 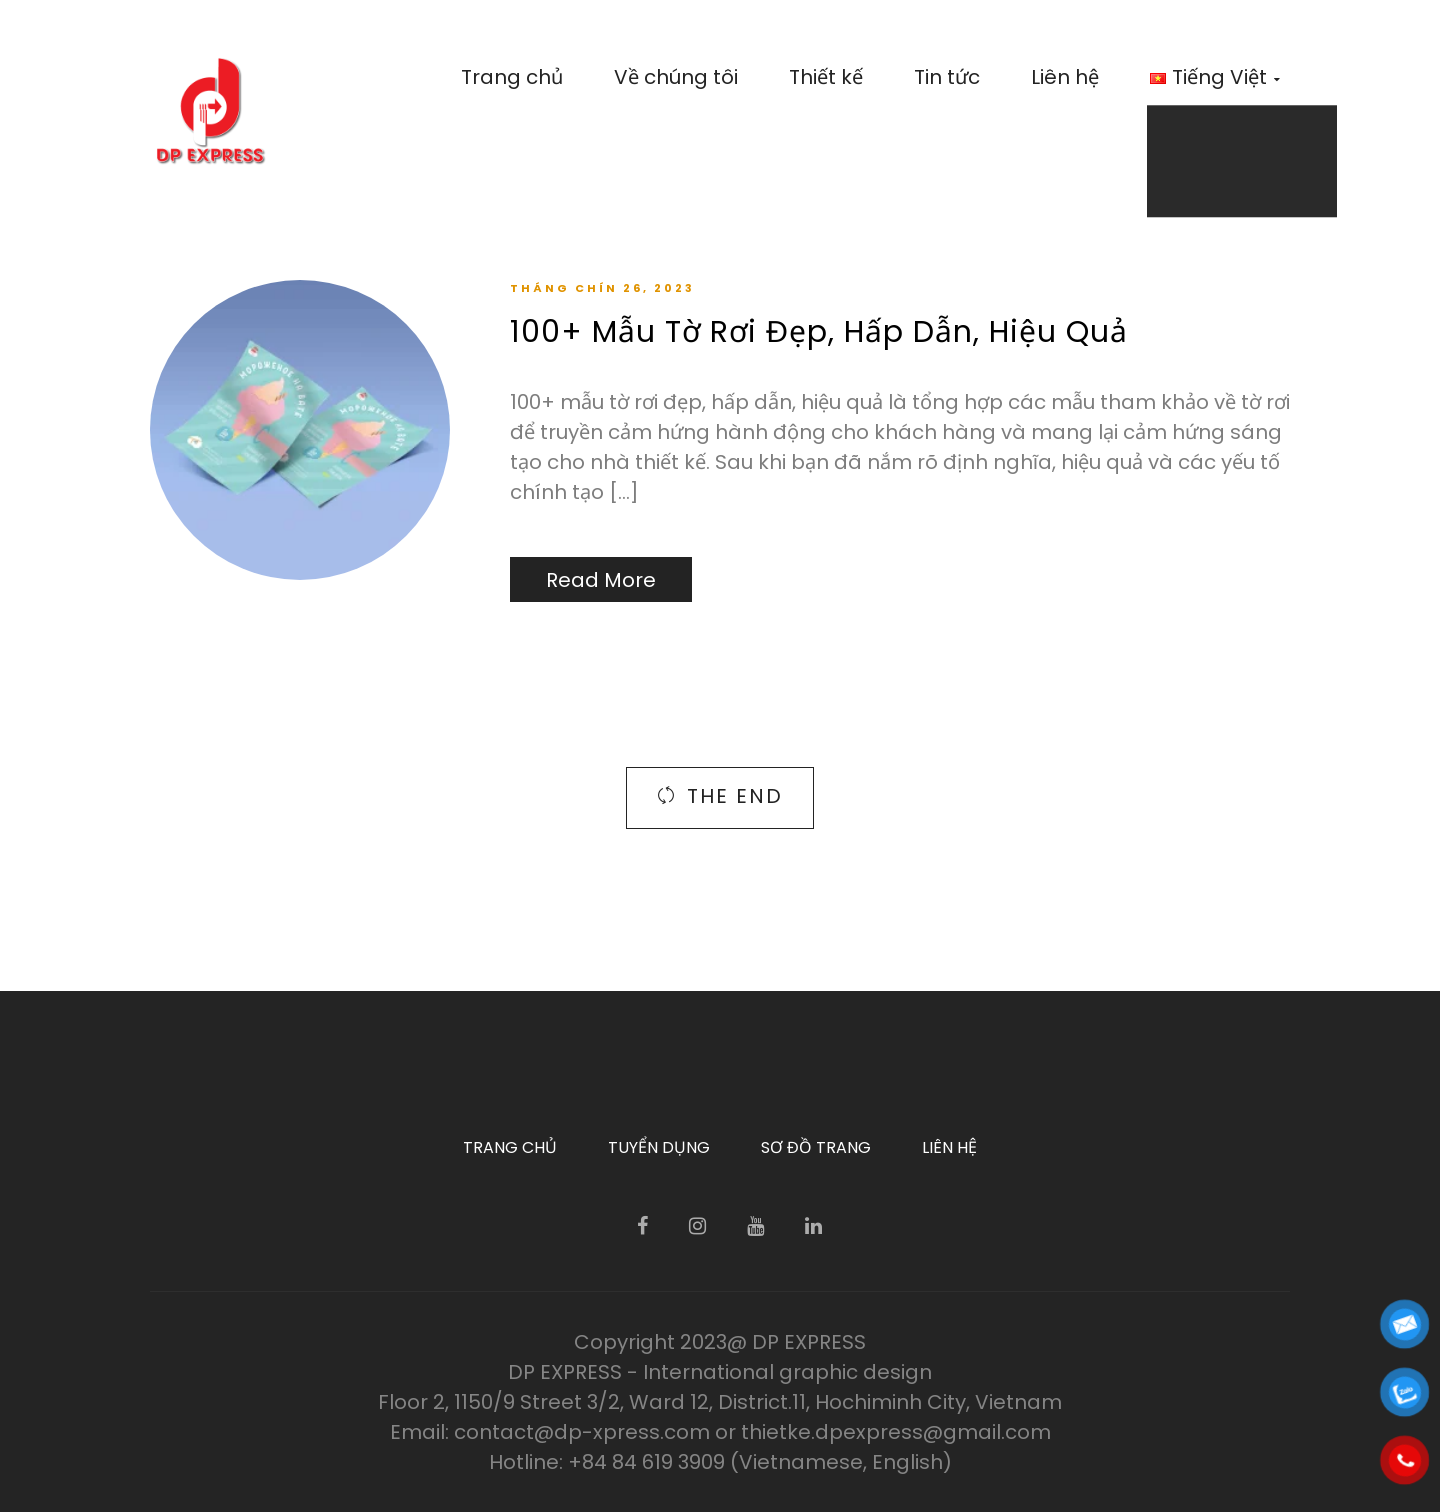 What do you see at coordinates (947, 77) in the screenshot?
I see `Tin tức` at bounding box center [947, 77].